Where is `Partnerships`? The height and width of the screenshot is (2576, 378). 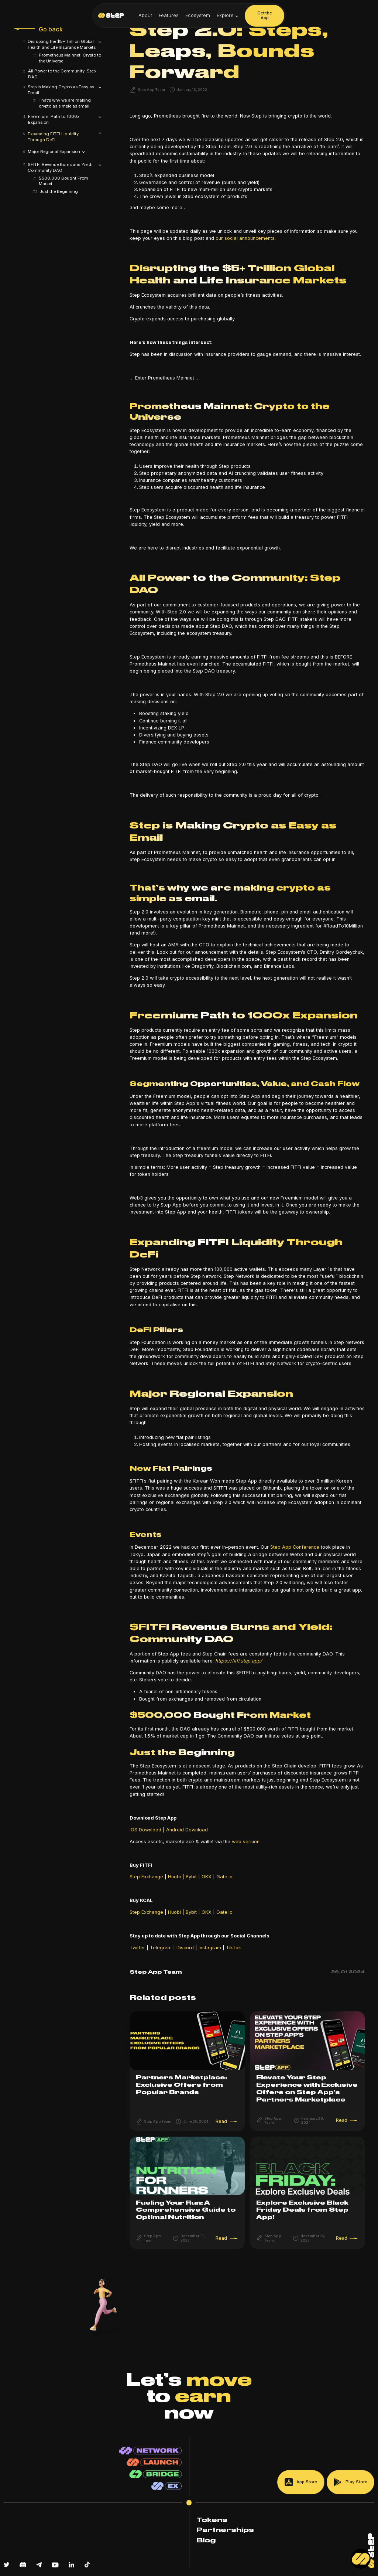
Partnerships is located at coordinates (225, 2530).